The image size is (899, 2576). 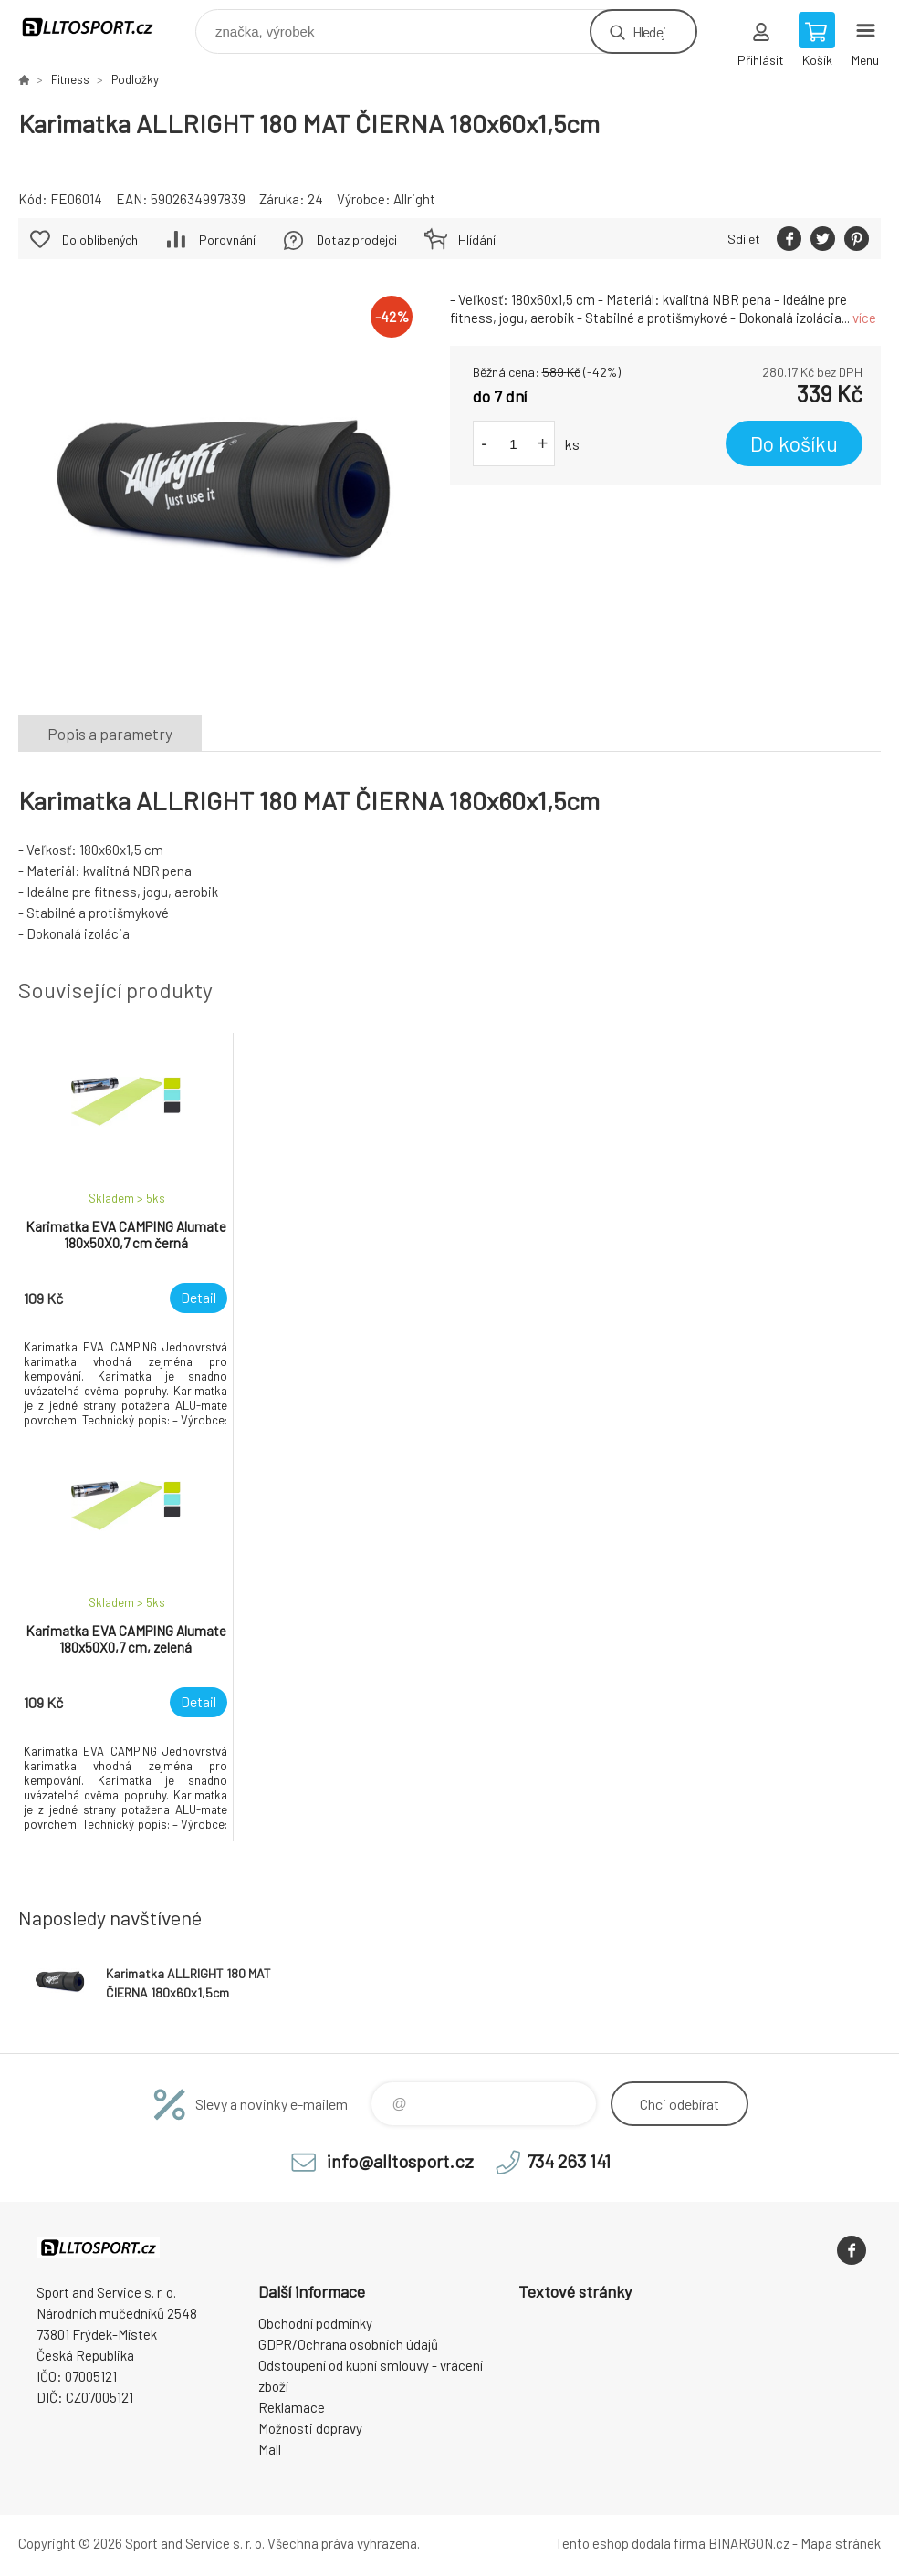 What do you see at coordinates (648, 31) in the screenshot?
I see `Hledej` at bounding box center [648, 31].